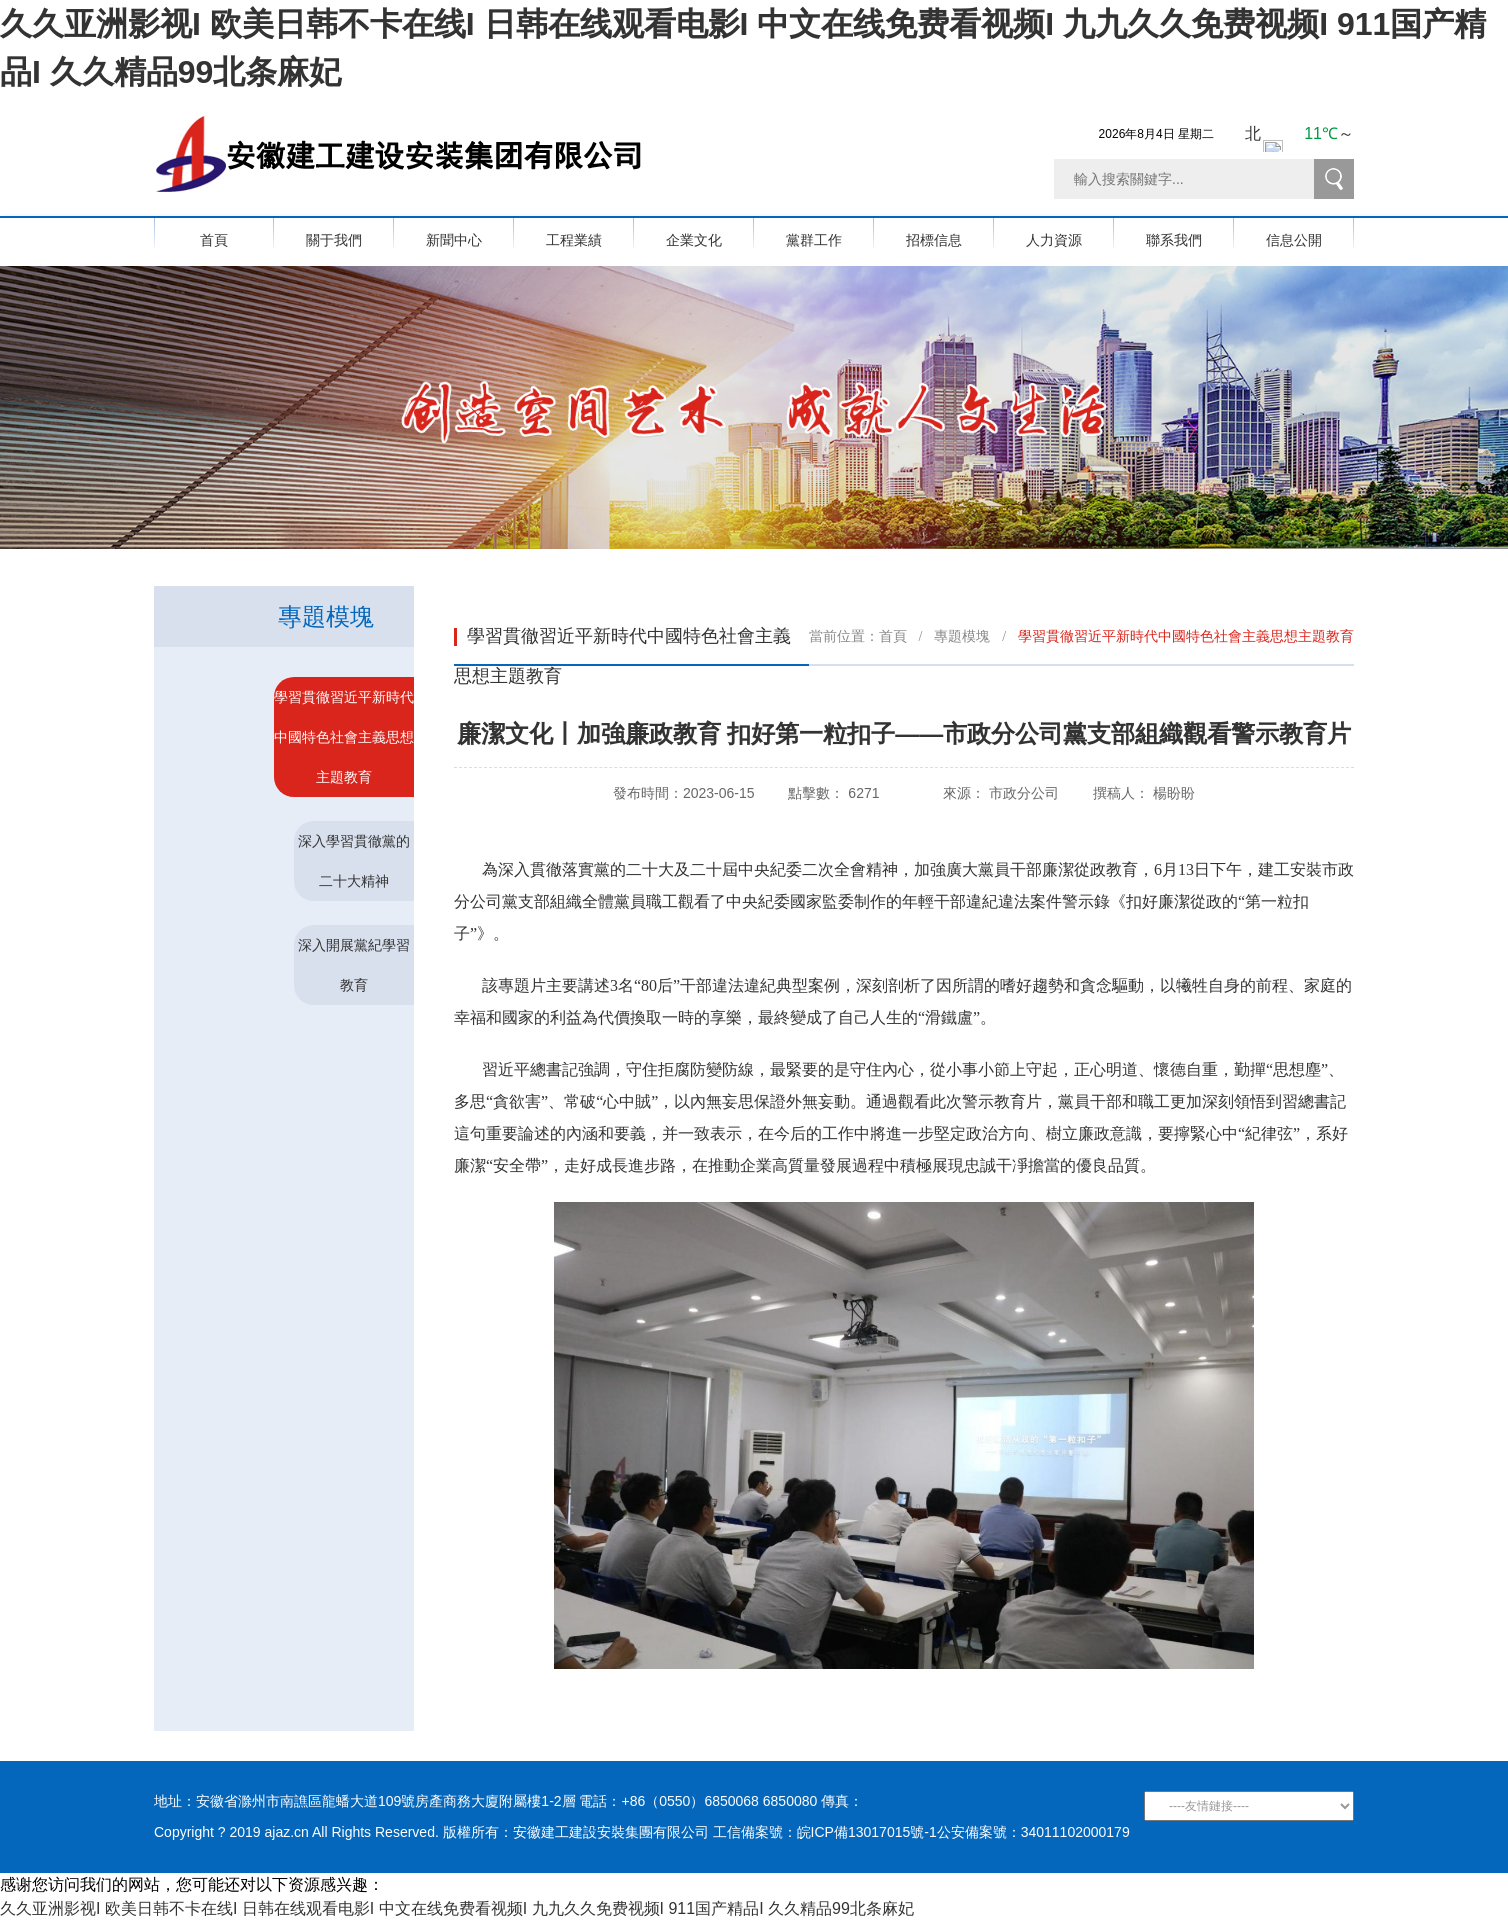 The height and width of the screenshot is (1921, 1508). I want to click on 工信備案號：皖ICP備13017015號-1, so click(825, 1832).